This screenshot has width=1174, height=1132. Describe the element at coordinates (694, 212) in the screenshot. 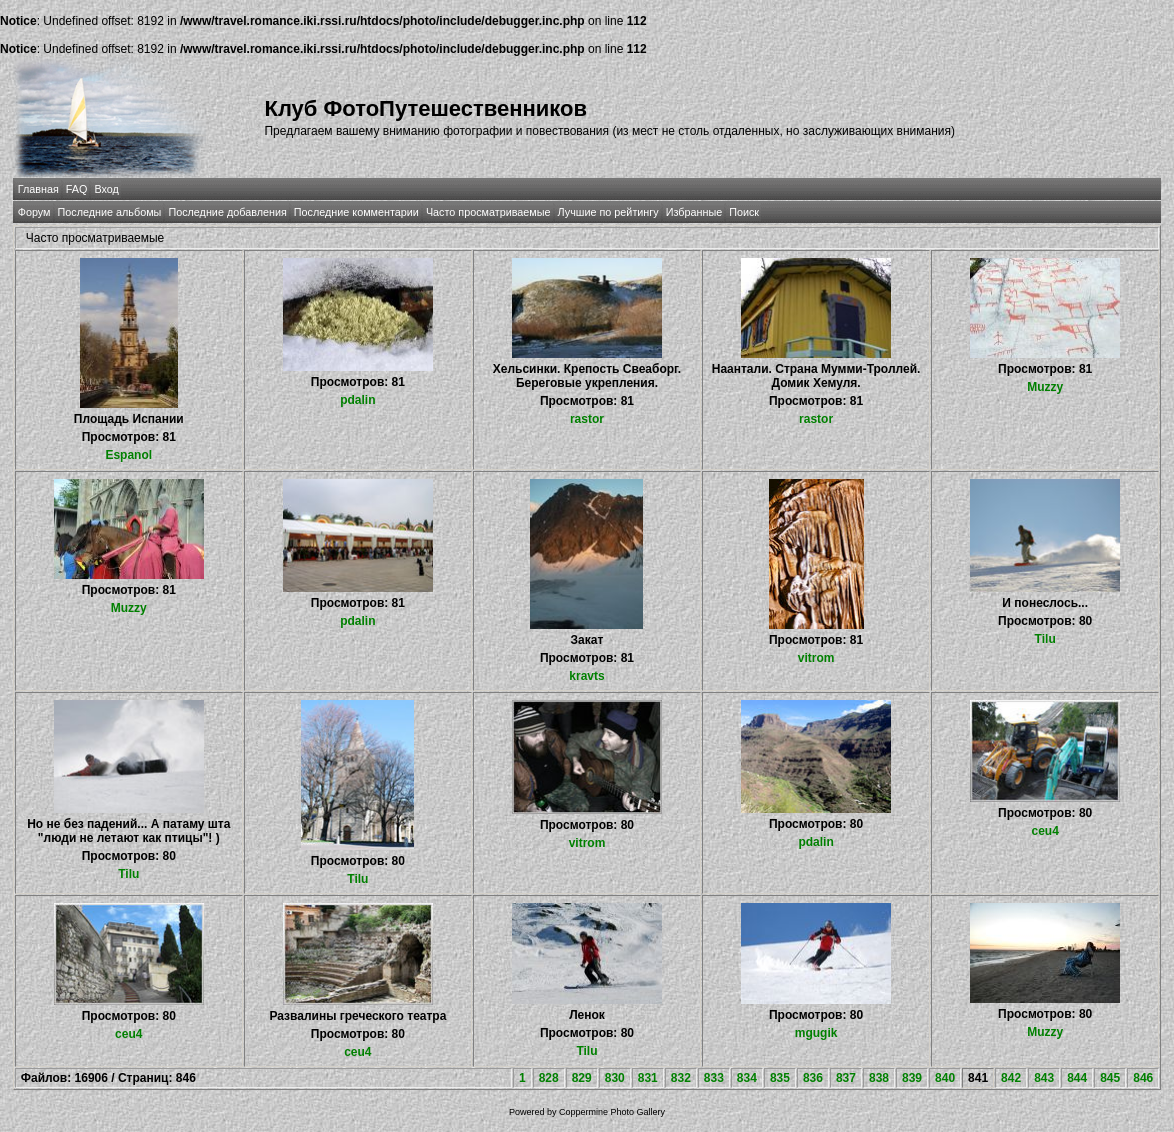

I see `Избранные` at that location.